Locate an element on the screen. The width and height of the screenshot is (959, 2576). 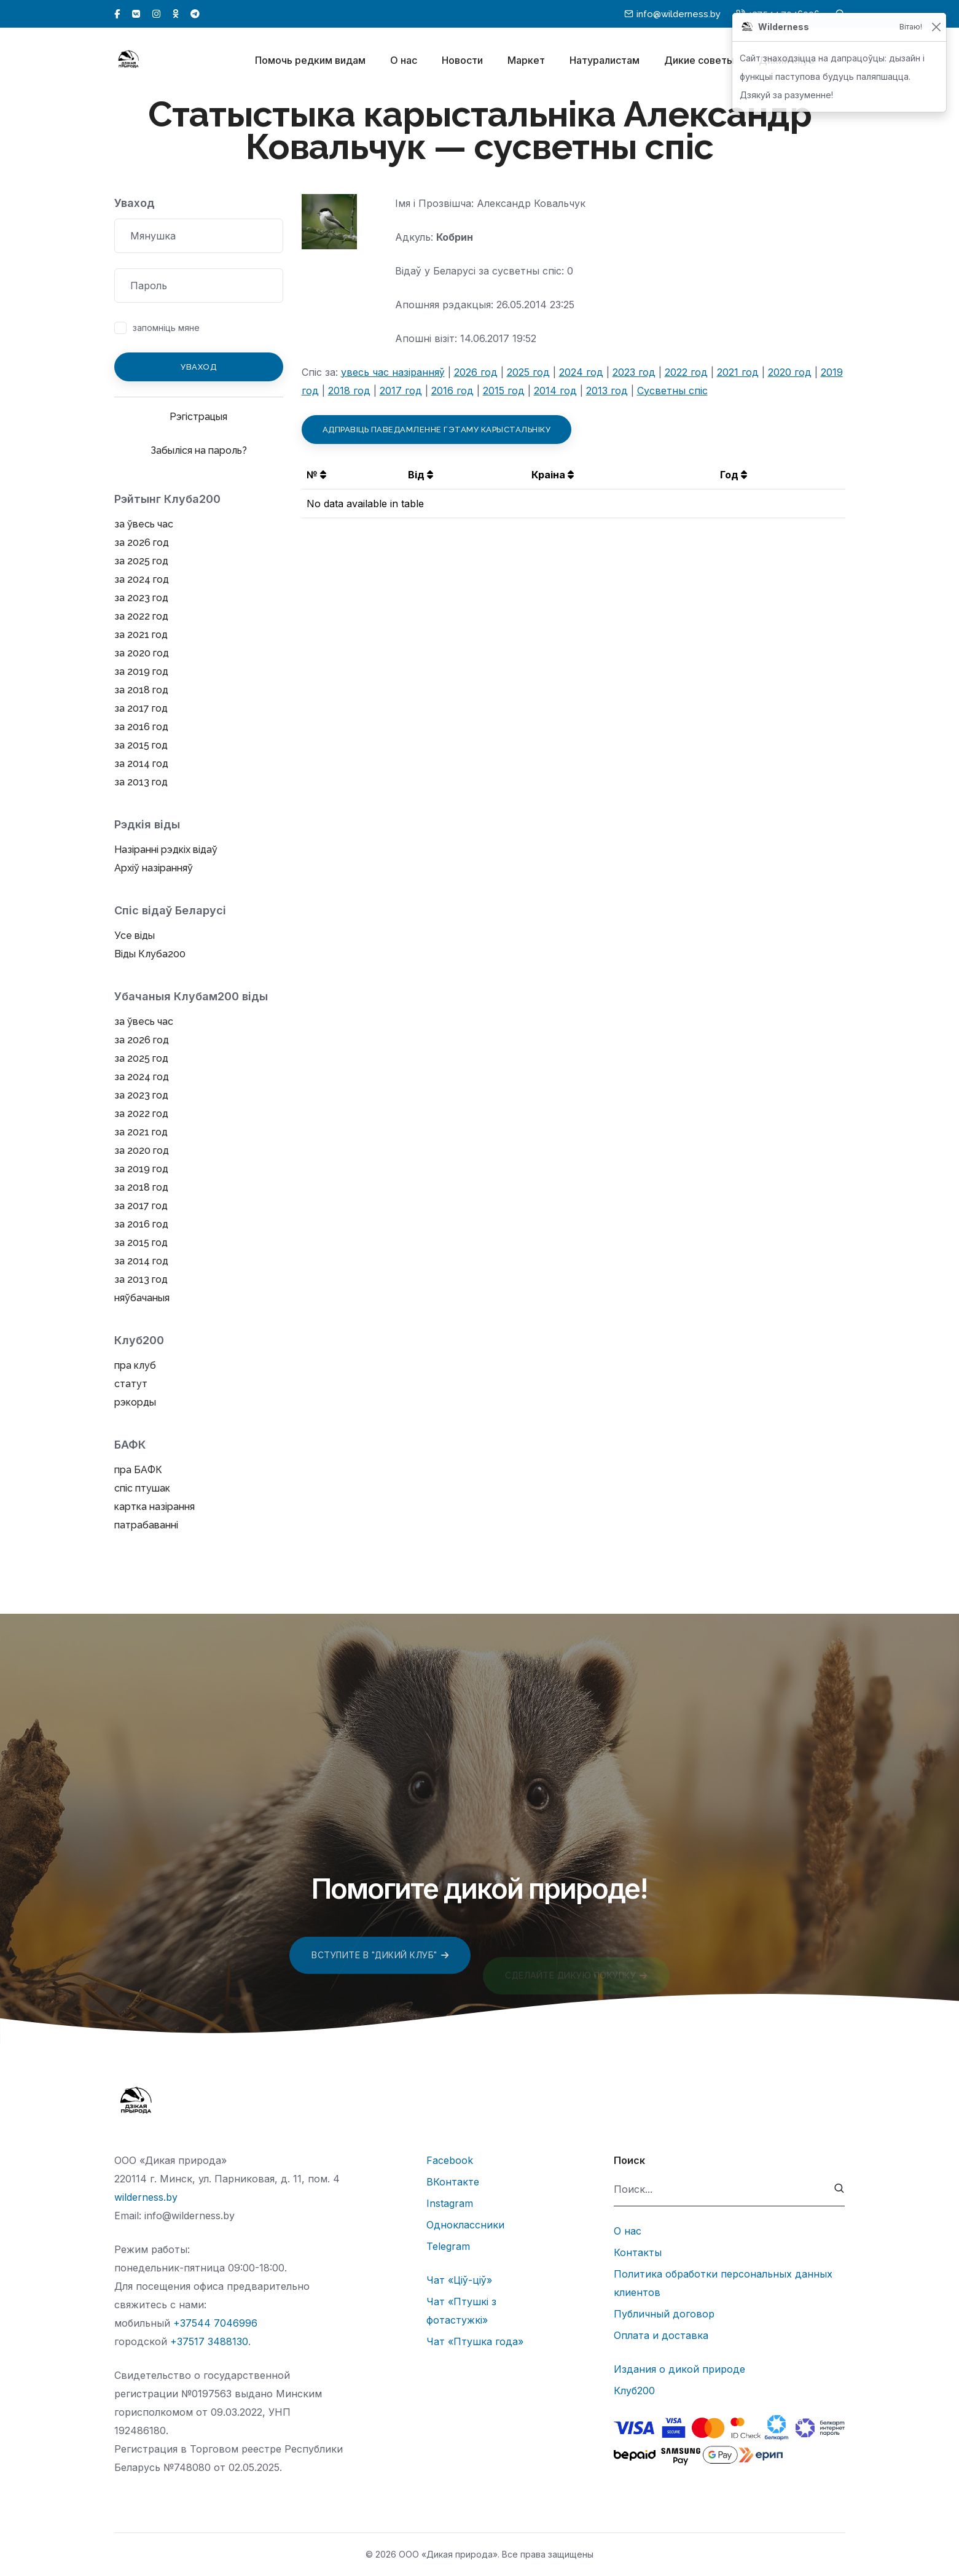
Назіранні рэдкіх відаў is located at coordinates (165, 849).